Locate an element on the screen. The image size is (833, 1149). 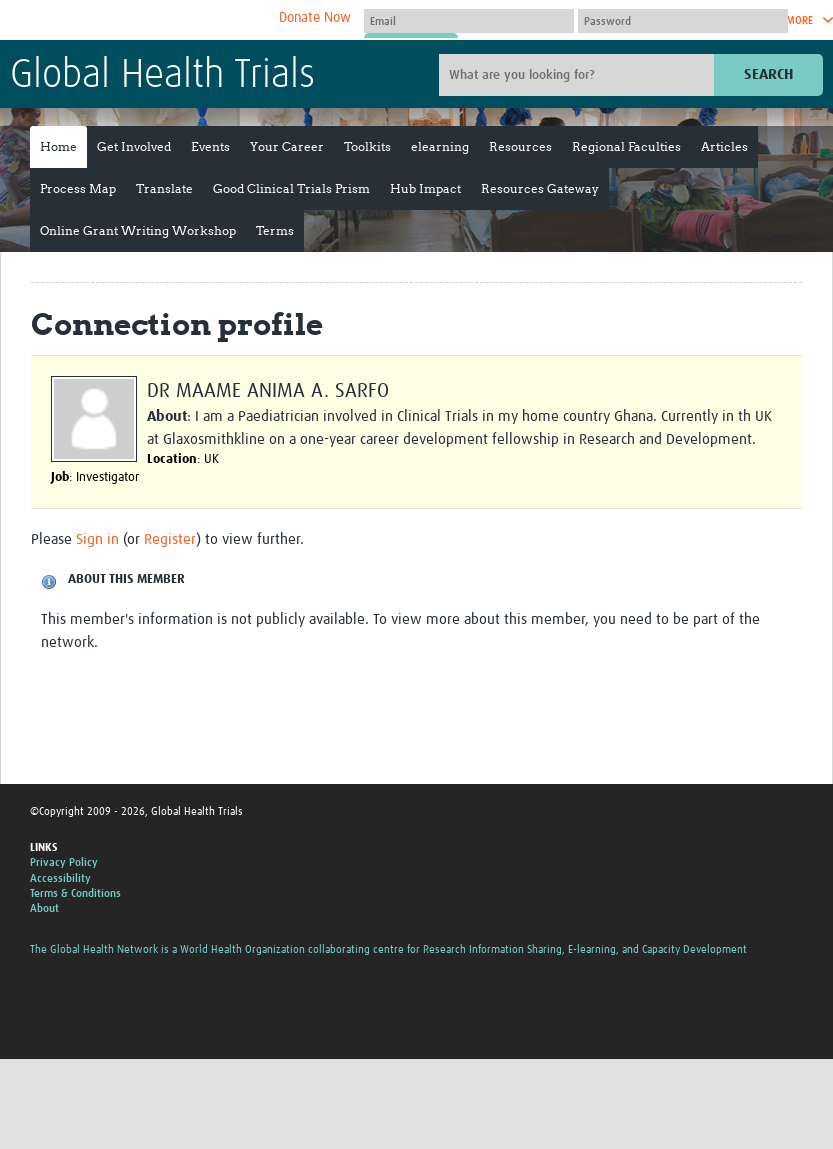
Register is located at coordinates (170, 539).